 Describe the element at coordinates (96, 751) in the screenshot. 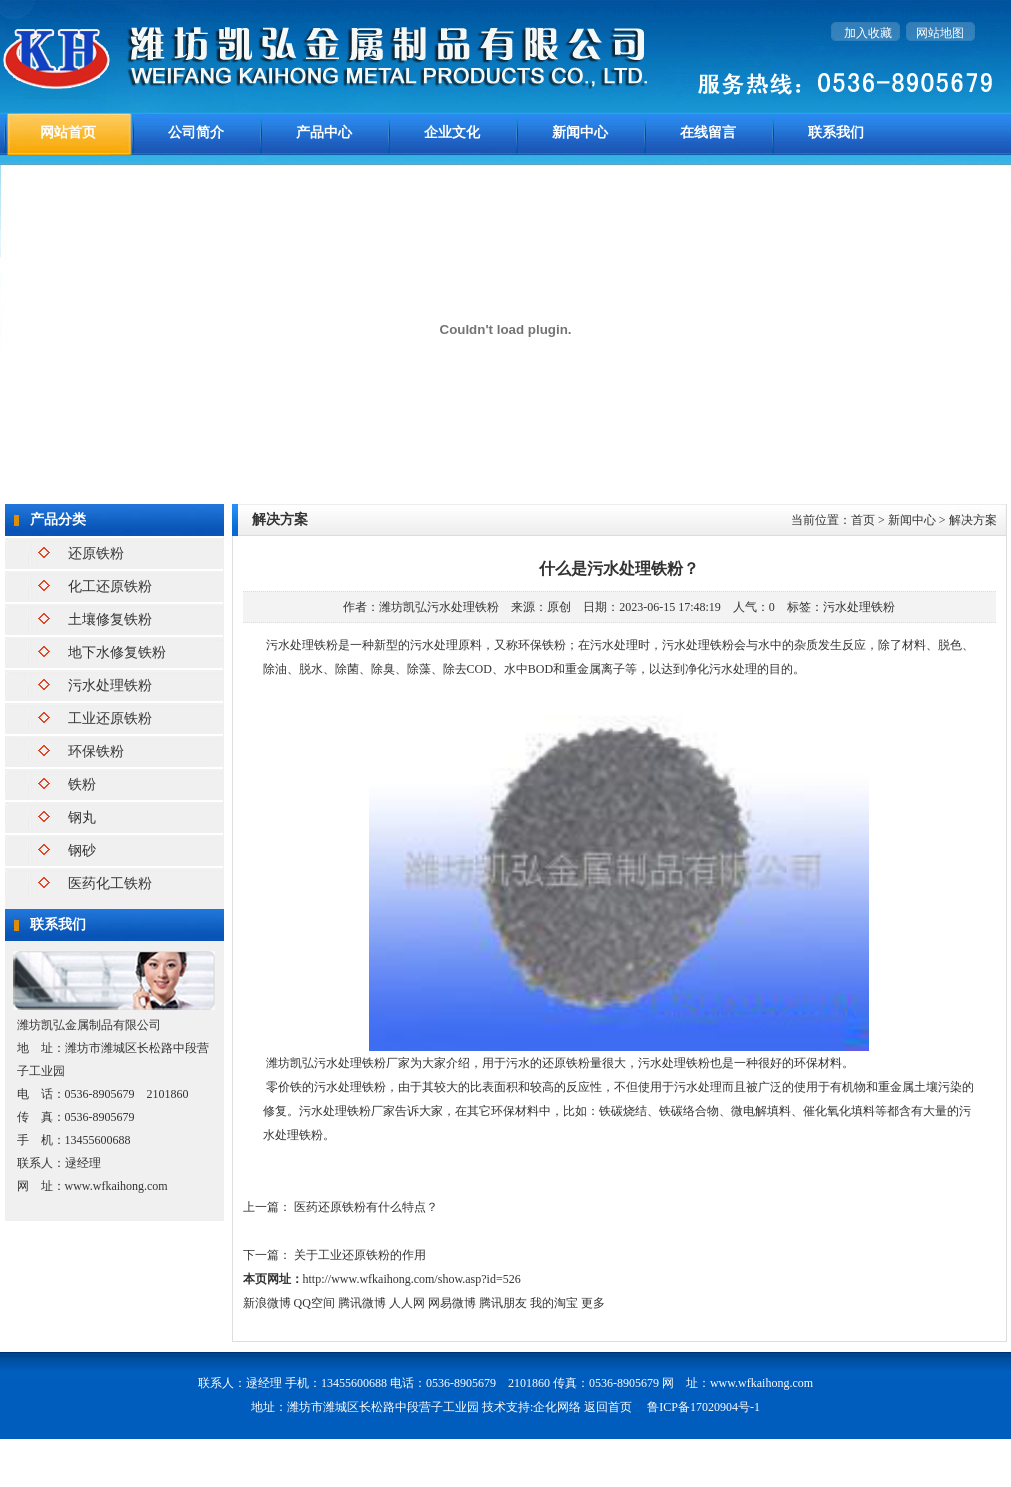

I see `环保铁粉` at that location.